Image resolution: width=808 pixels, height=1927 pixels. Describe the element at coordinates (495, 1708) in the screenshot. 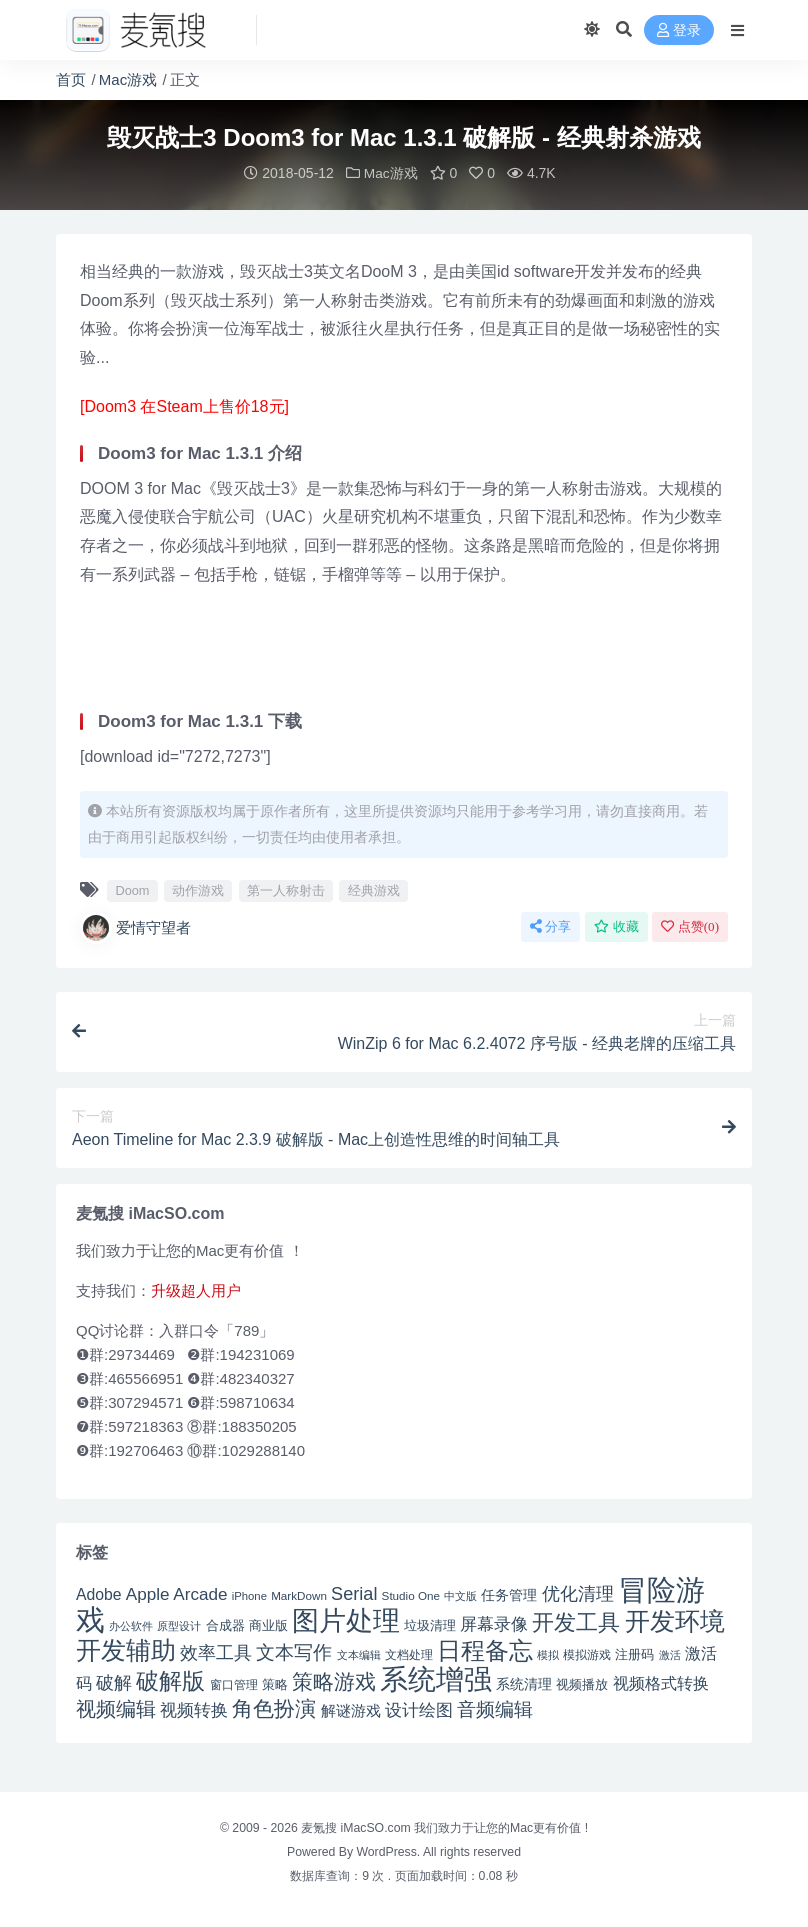

I see `音频编辑 [音频编辑 (68 项)]` at that location.